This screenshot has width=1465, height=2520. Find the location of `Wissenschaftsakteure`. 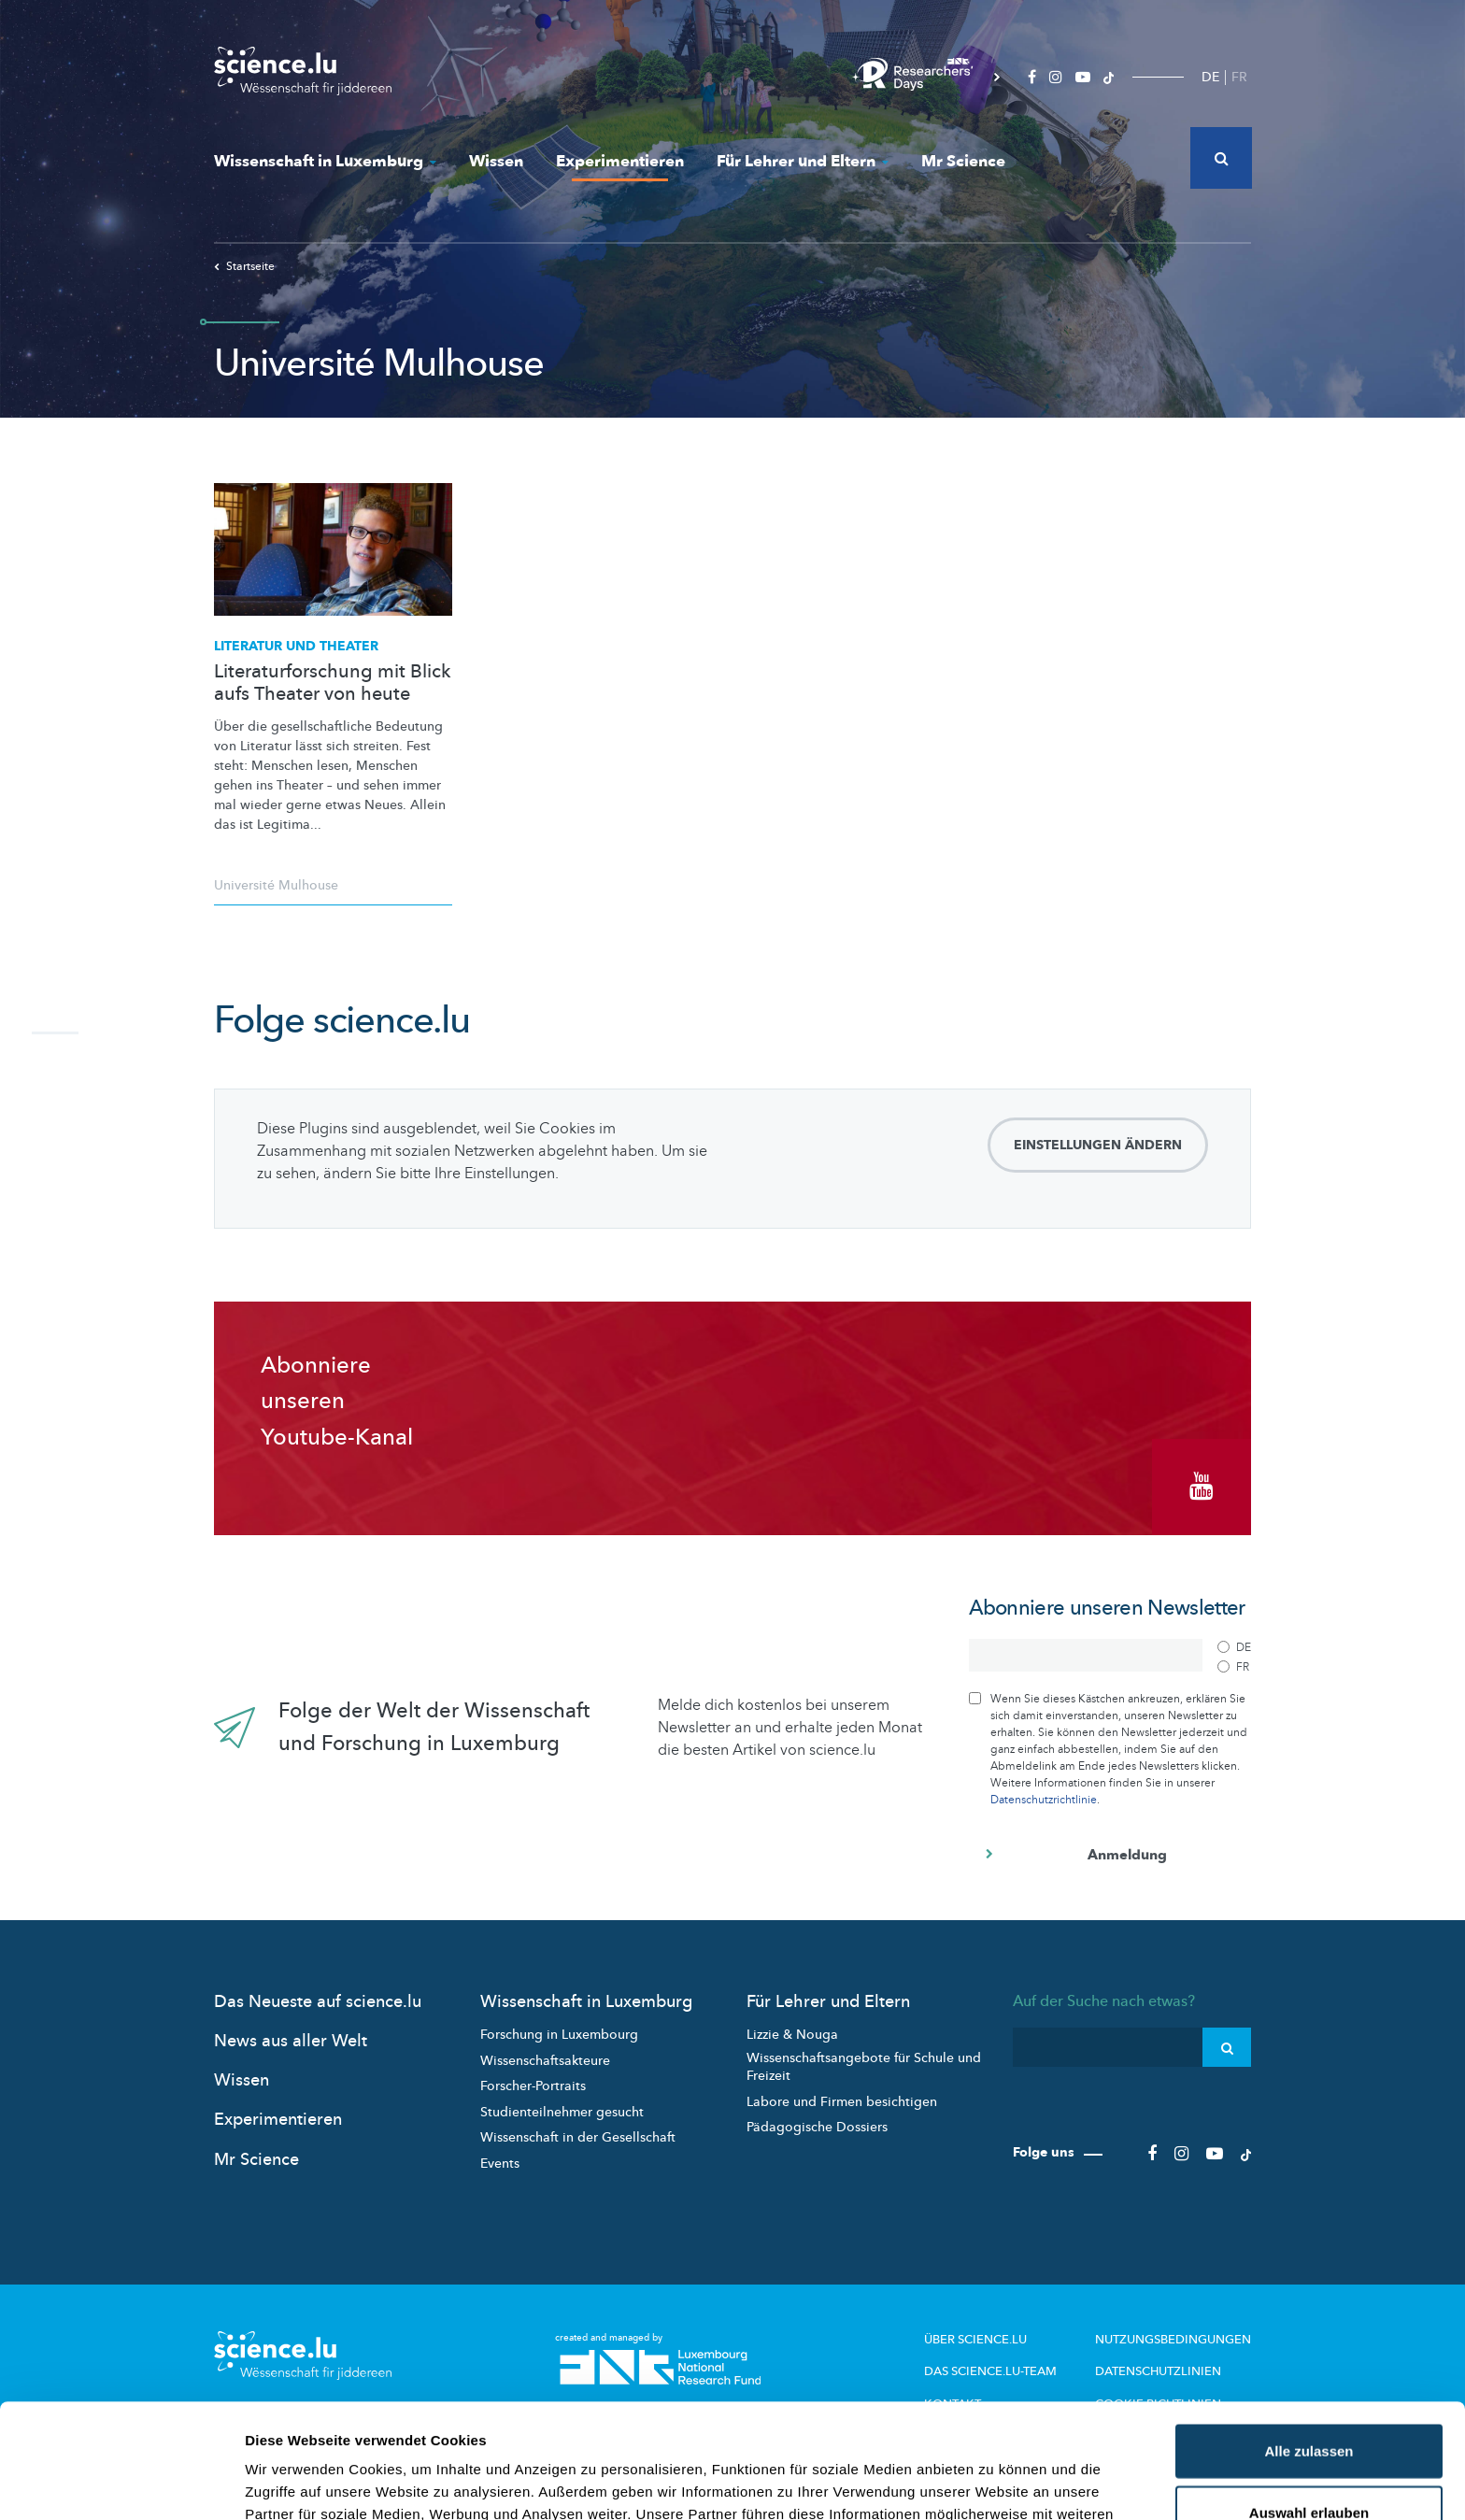

Wissenschaftsakteure is located at coordinates (545, 2061).